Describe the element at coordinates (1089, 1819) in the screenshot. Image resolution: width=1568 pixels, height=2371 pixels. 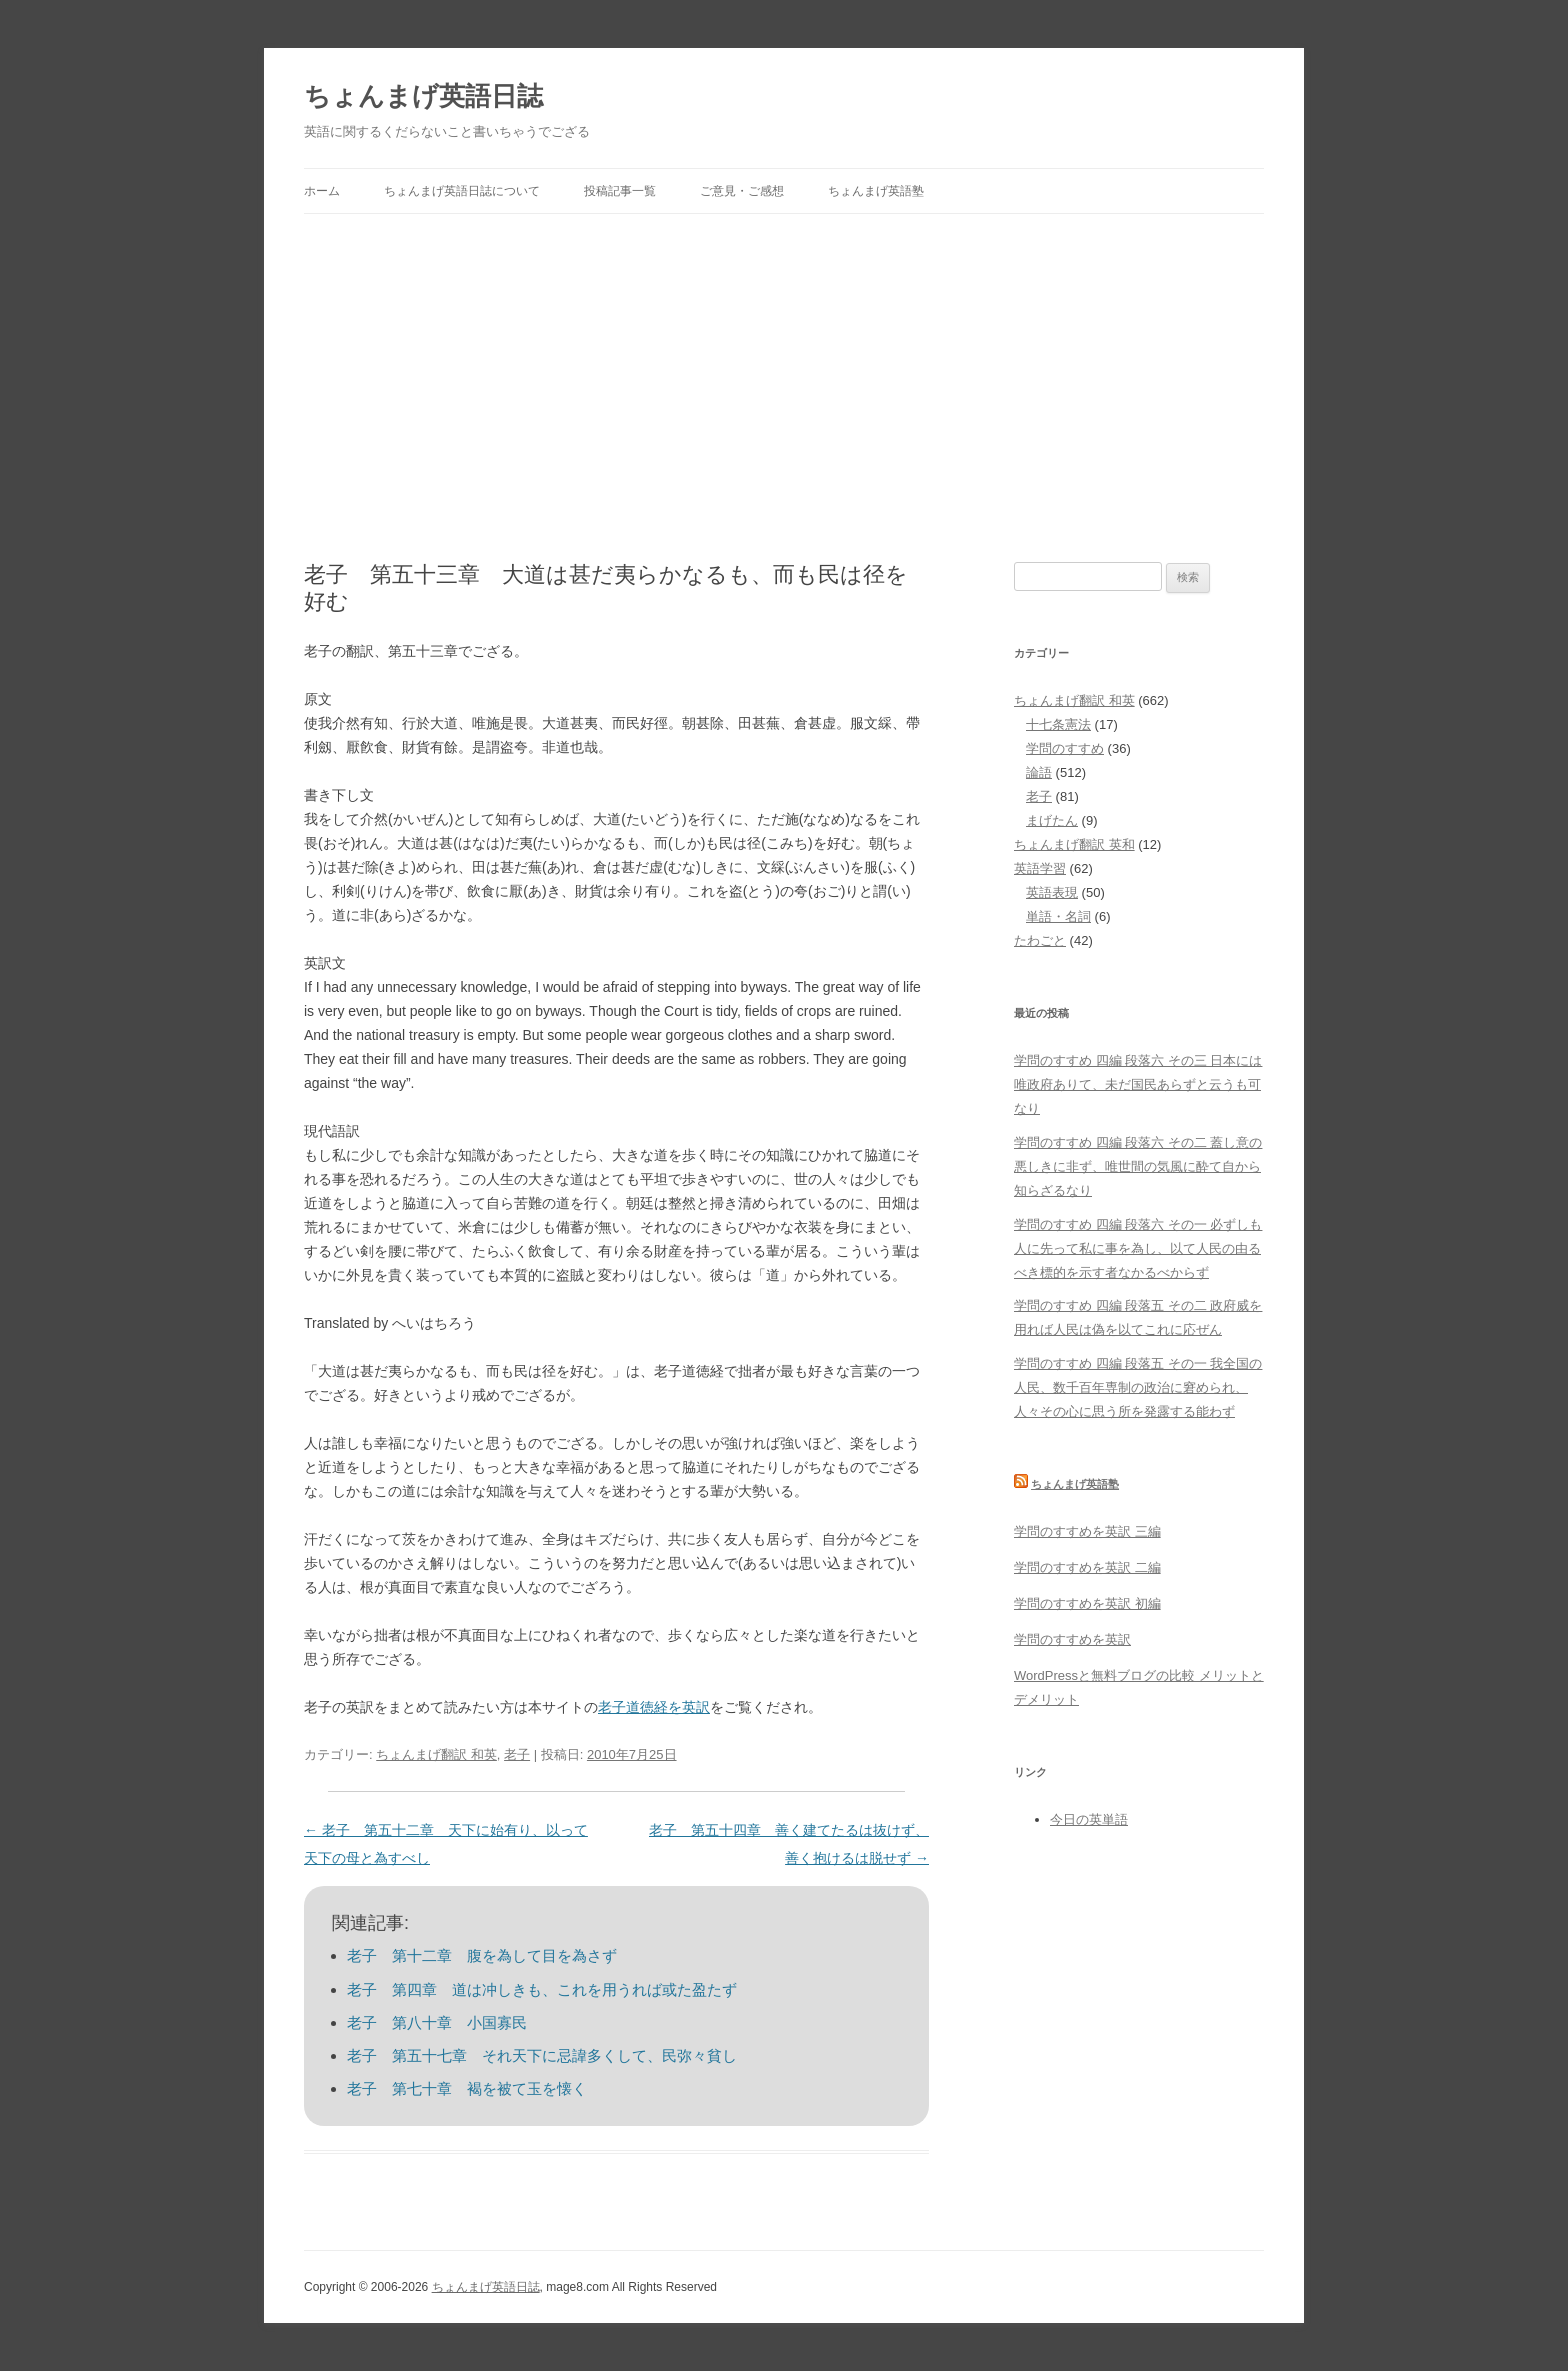
I see `今日の英単語` at that location.